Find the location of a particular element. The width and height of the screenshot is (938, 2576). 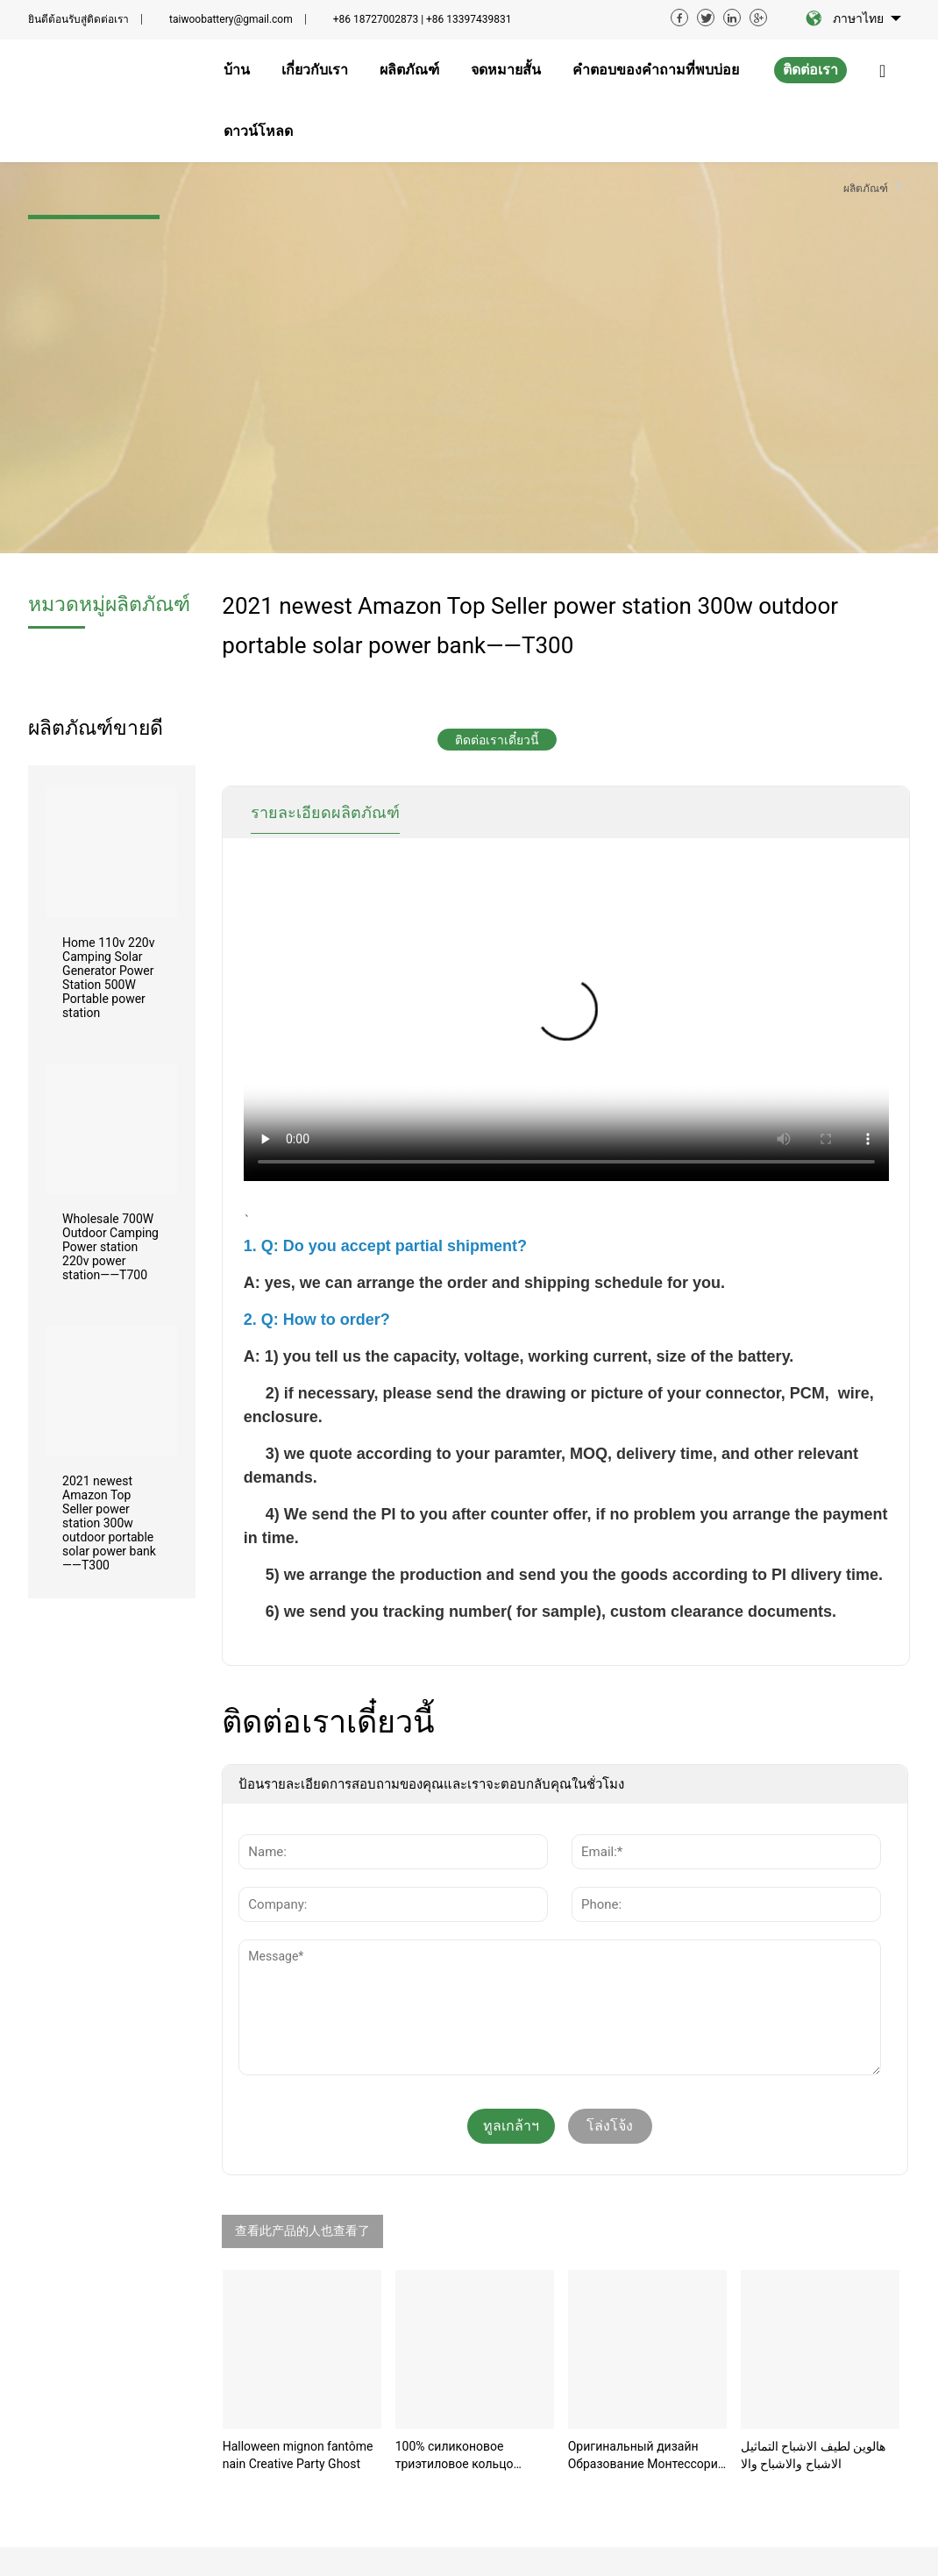

+86 18727002873 | +86 13397439831 is located at coordinates (422, 19).